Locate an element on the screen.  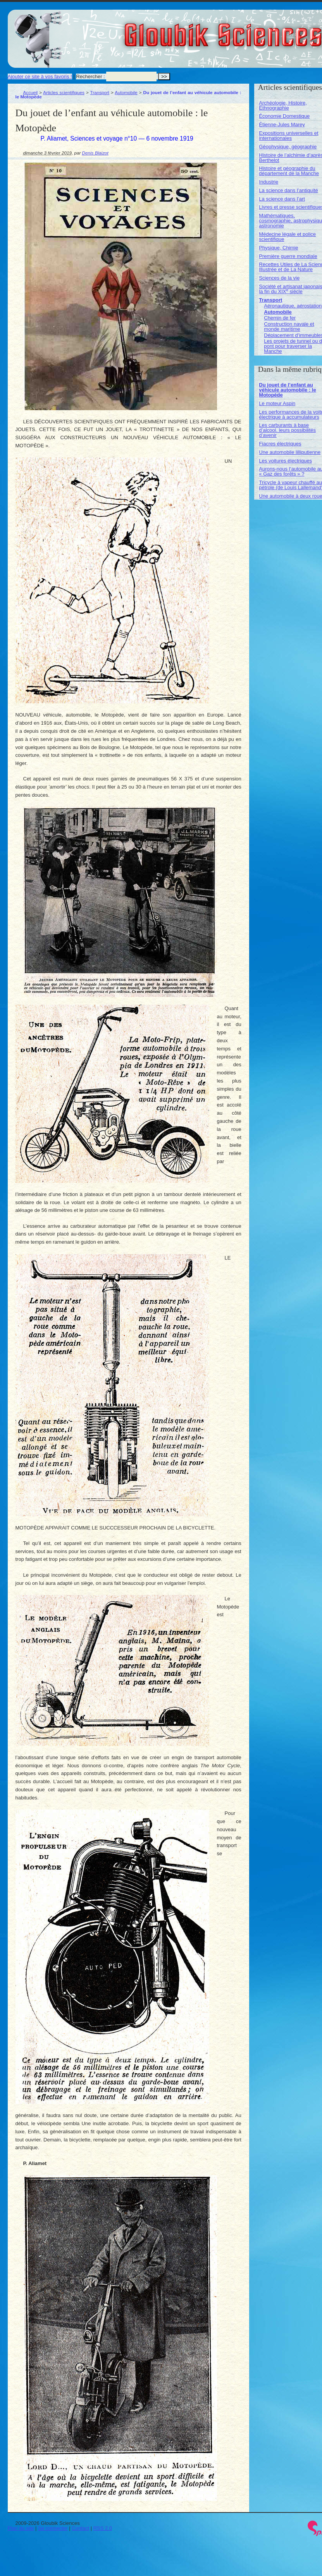
Plan du site is located at coordinates (21, 2528).